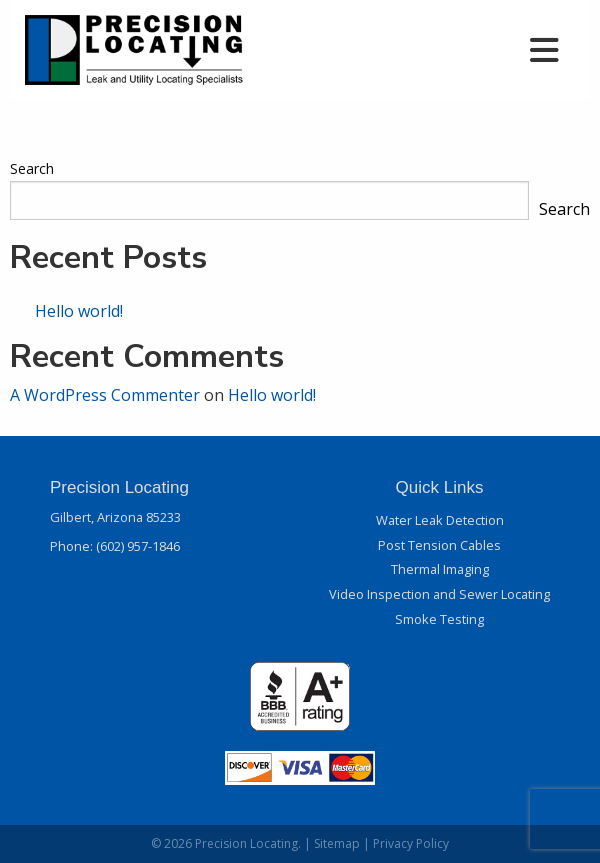 This screenshot has width=600, height=863. What do you see at coordinates (439, 619) in the screenshot?
I see `Smoke Testing` at bounding box center [439, 619].